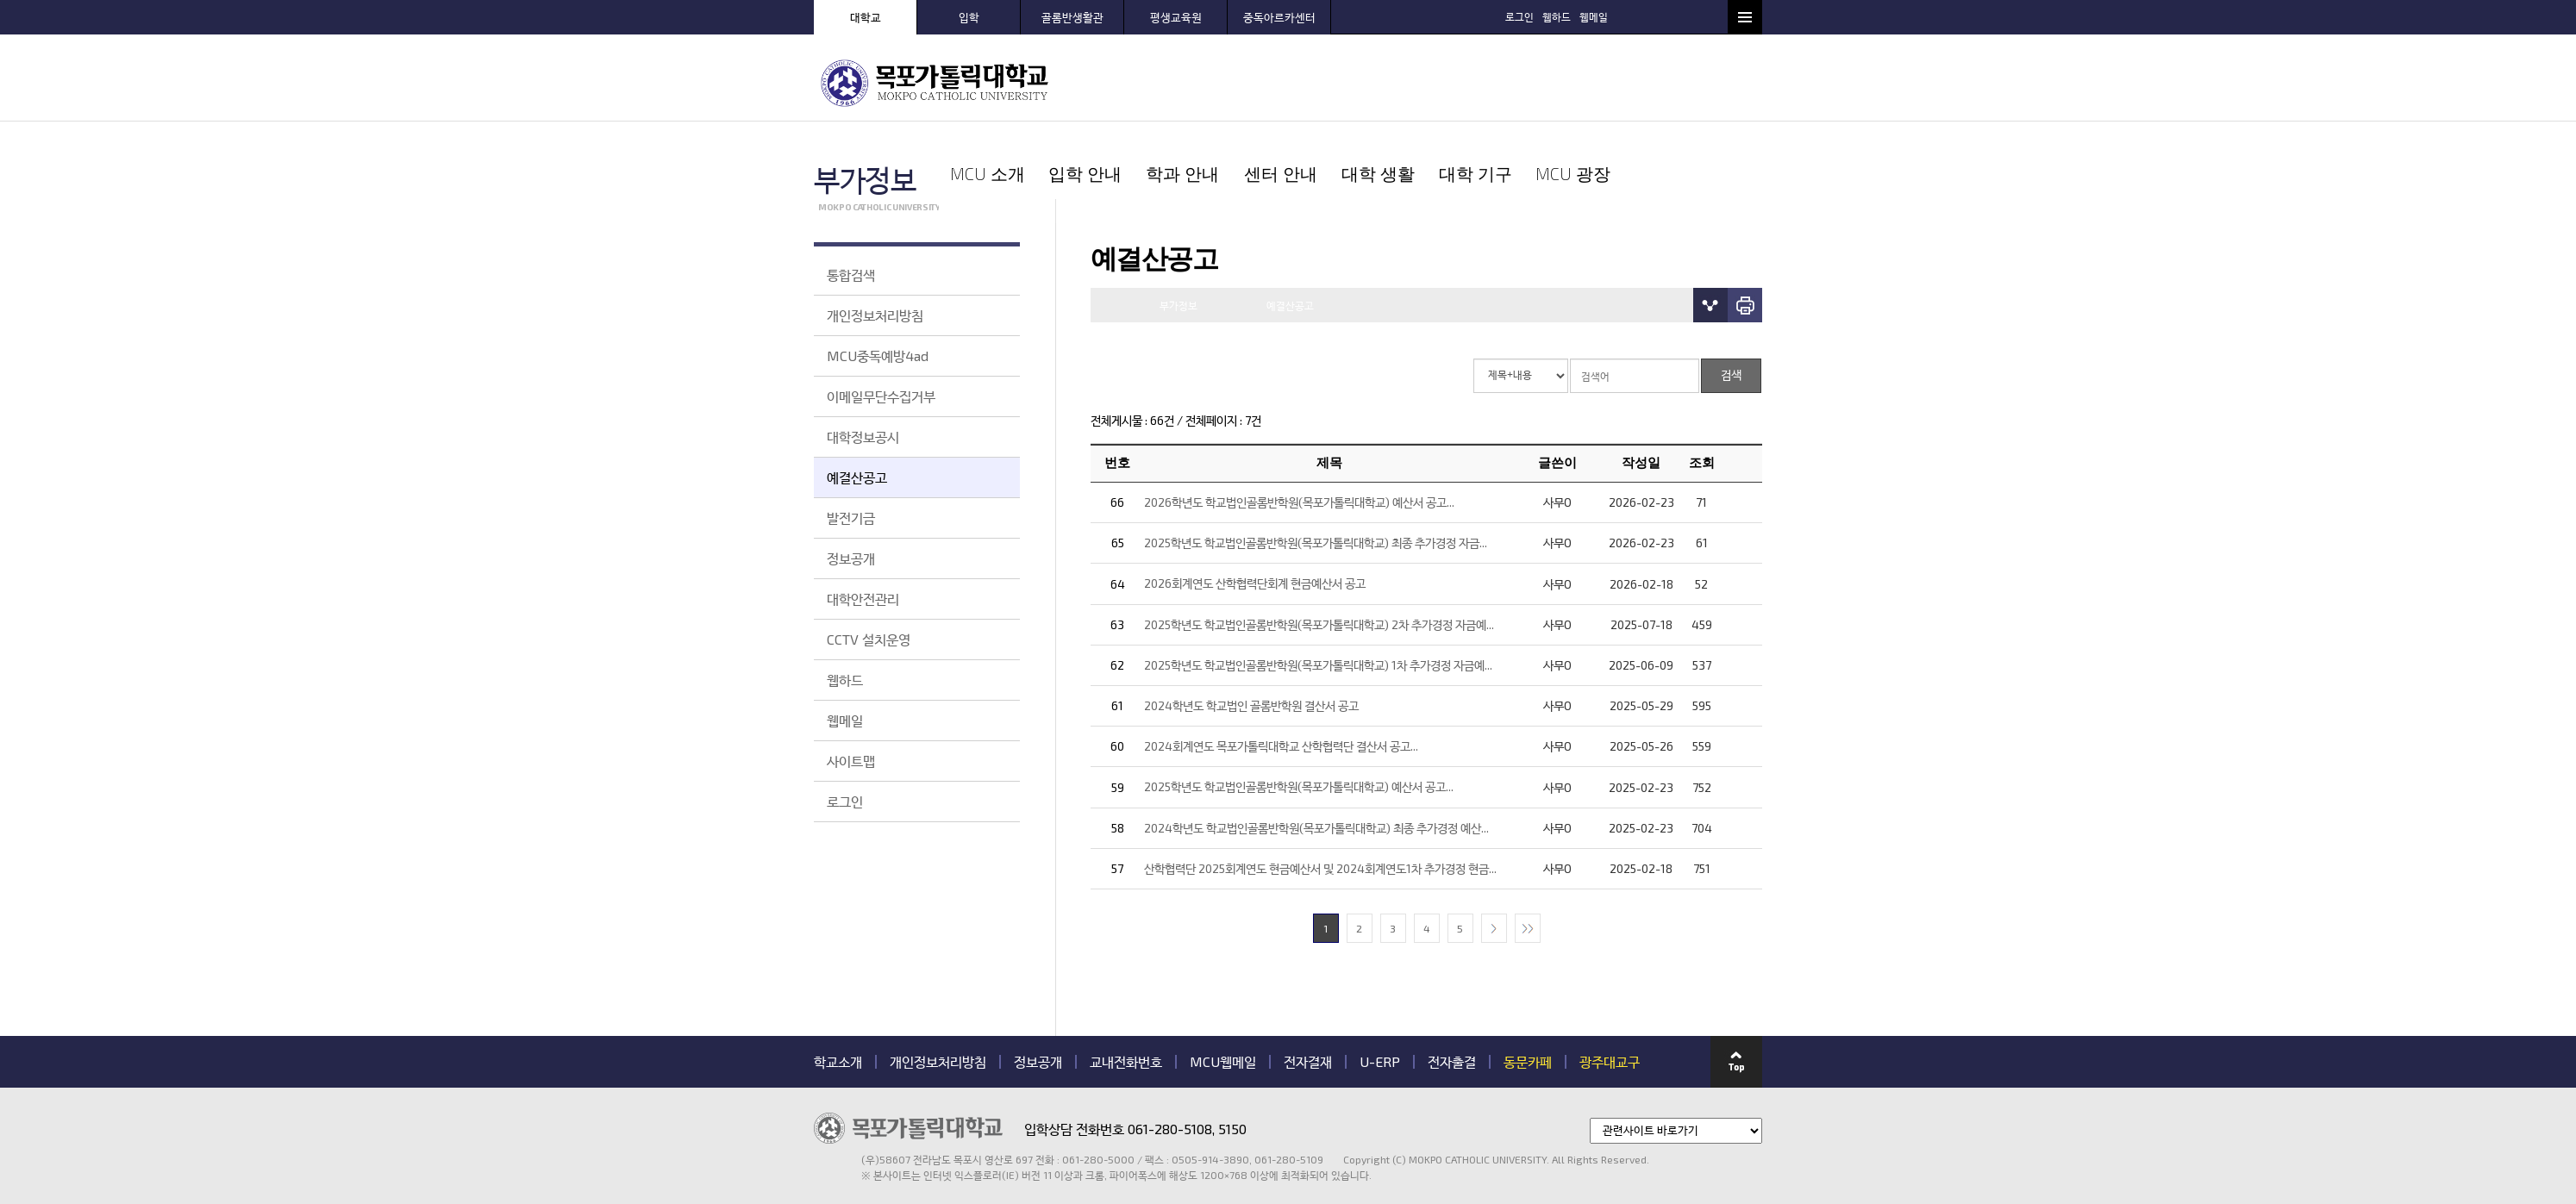 This screenshot has width=2576, height=1204. Describe the element at coordinates (1605, 15) in the screenshot. I see `로그인` at that location.